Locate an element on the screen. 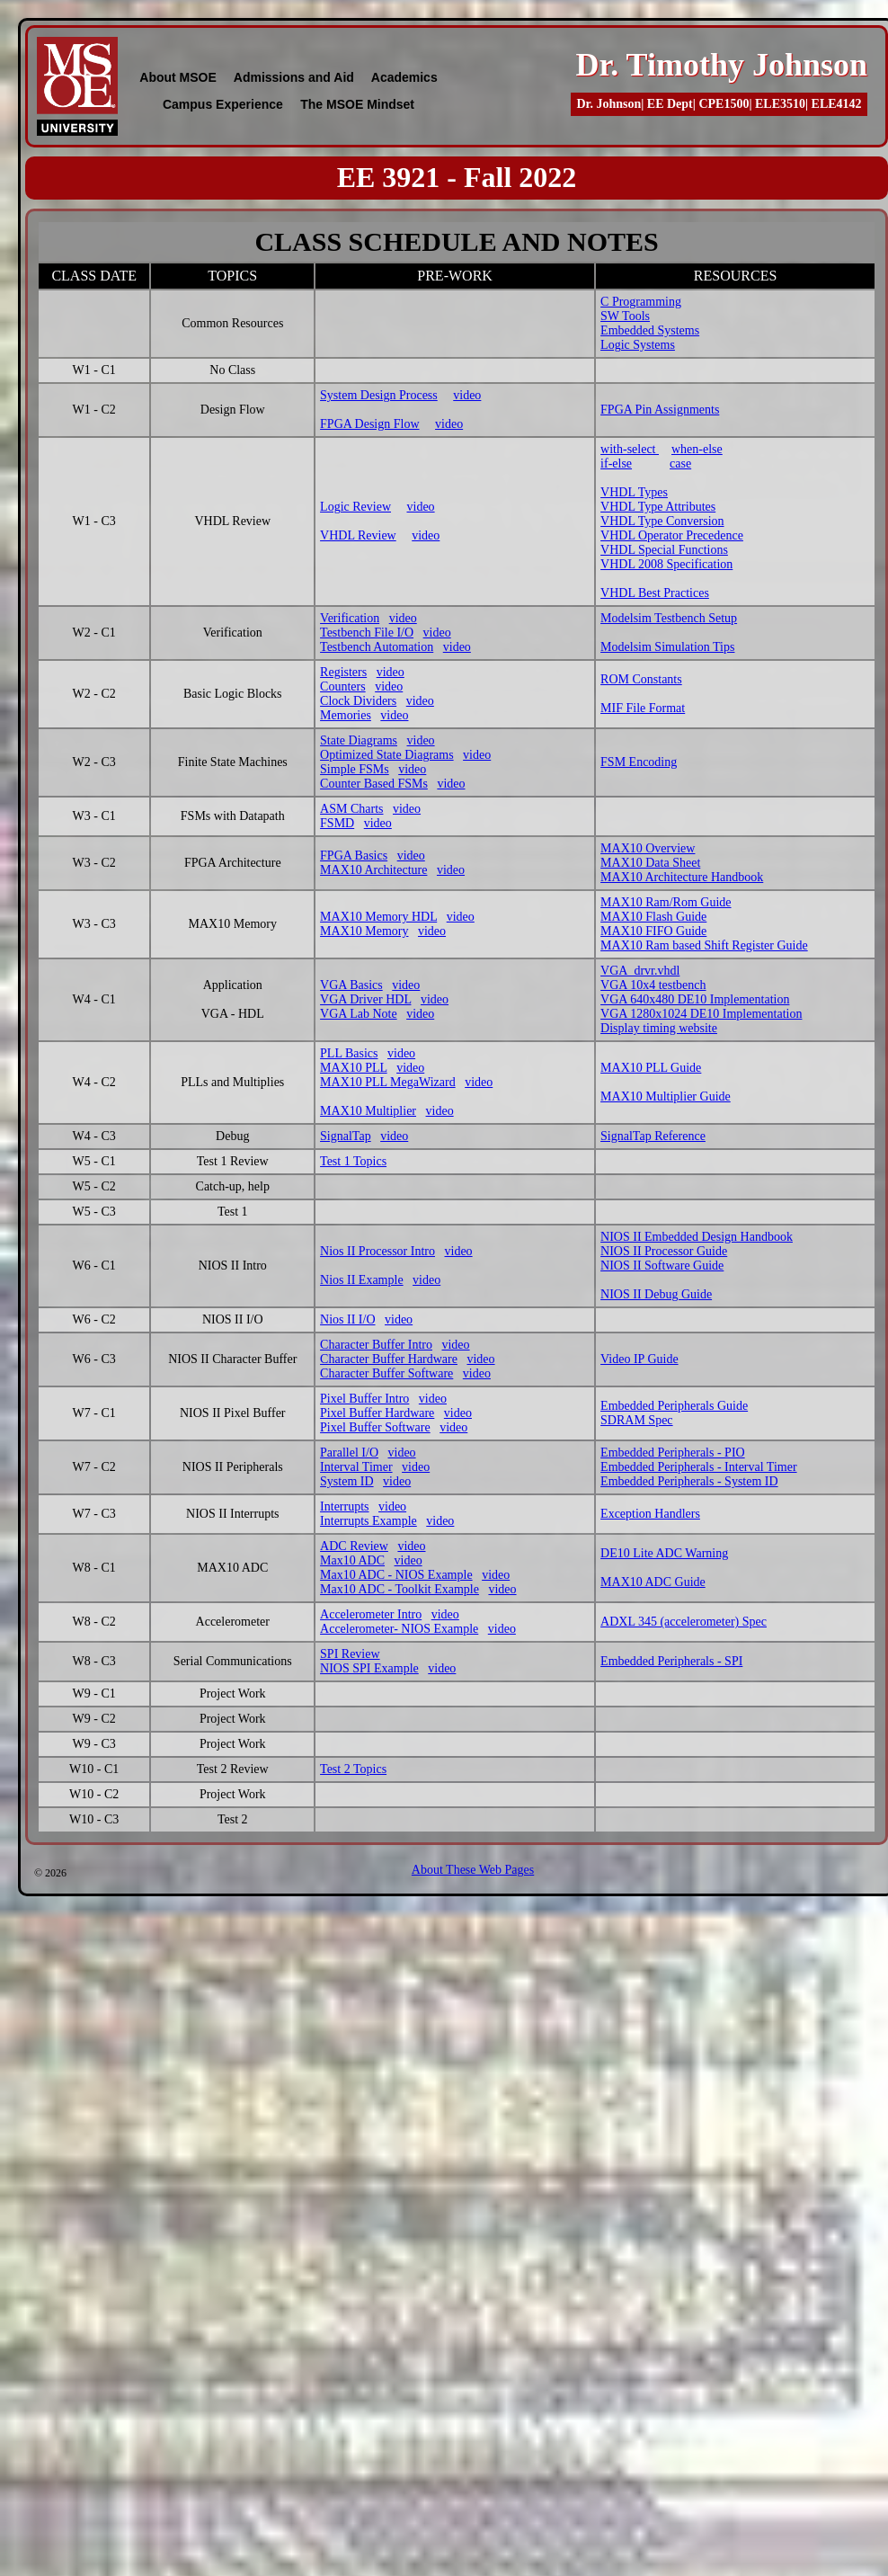 The height and width of the screenshot is (2576, 888). Nios II Example is located at coordinates (362, 1280).